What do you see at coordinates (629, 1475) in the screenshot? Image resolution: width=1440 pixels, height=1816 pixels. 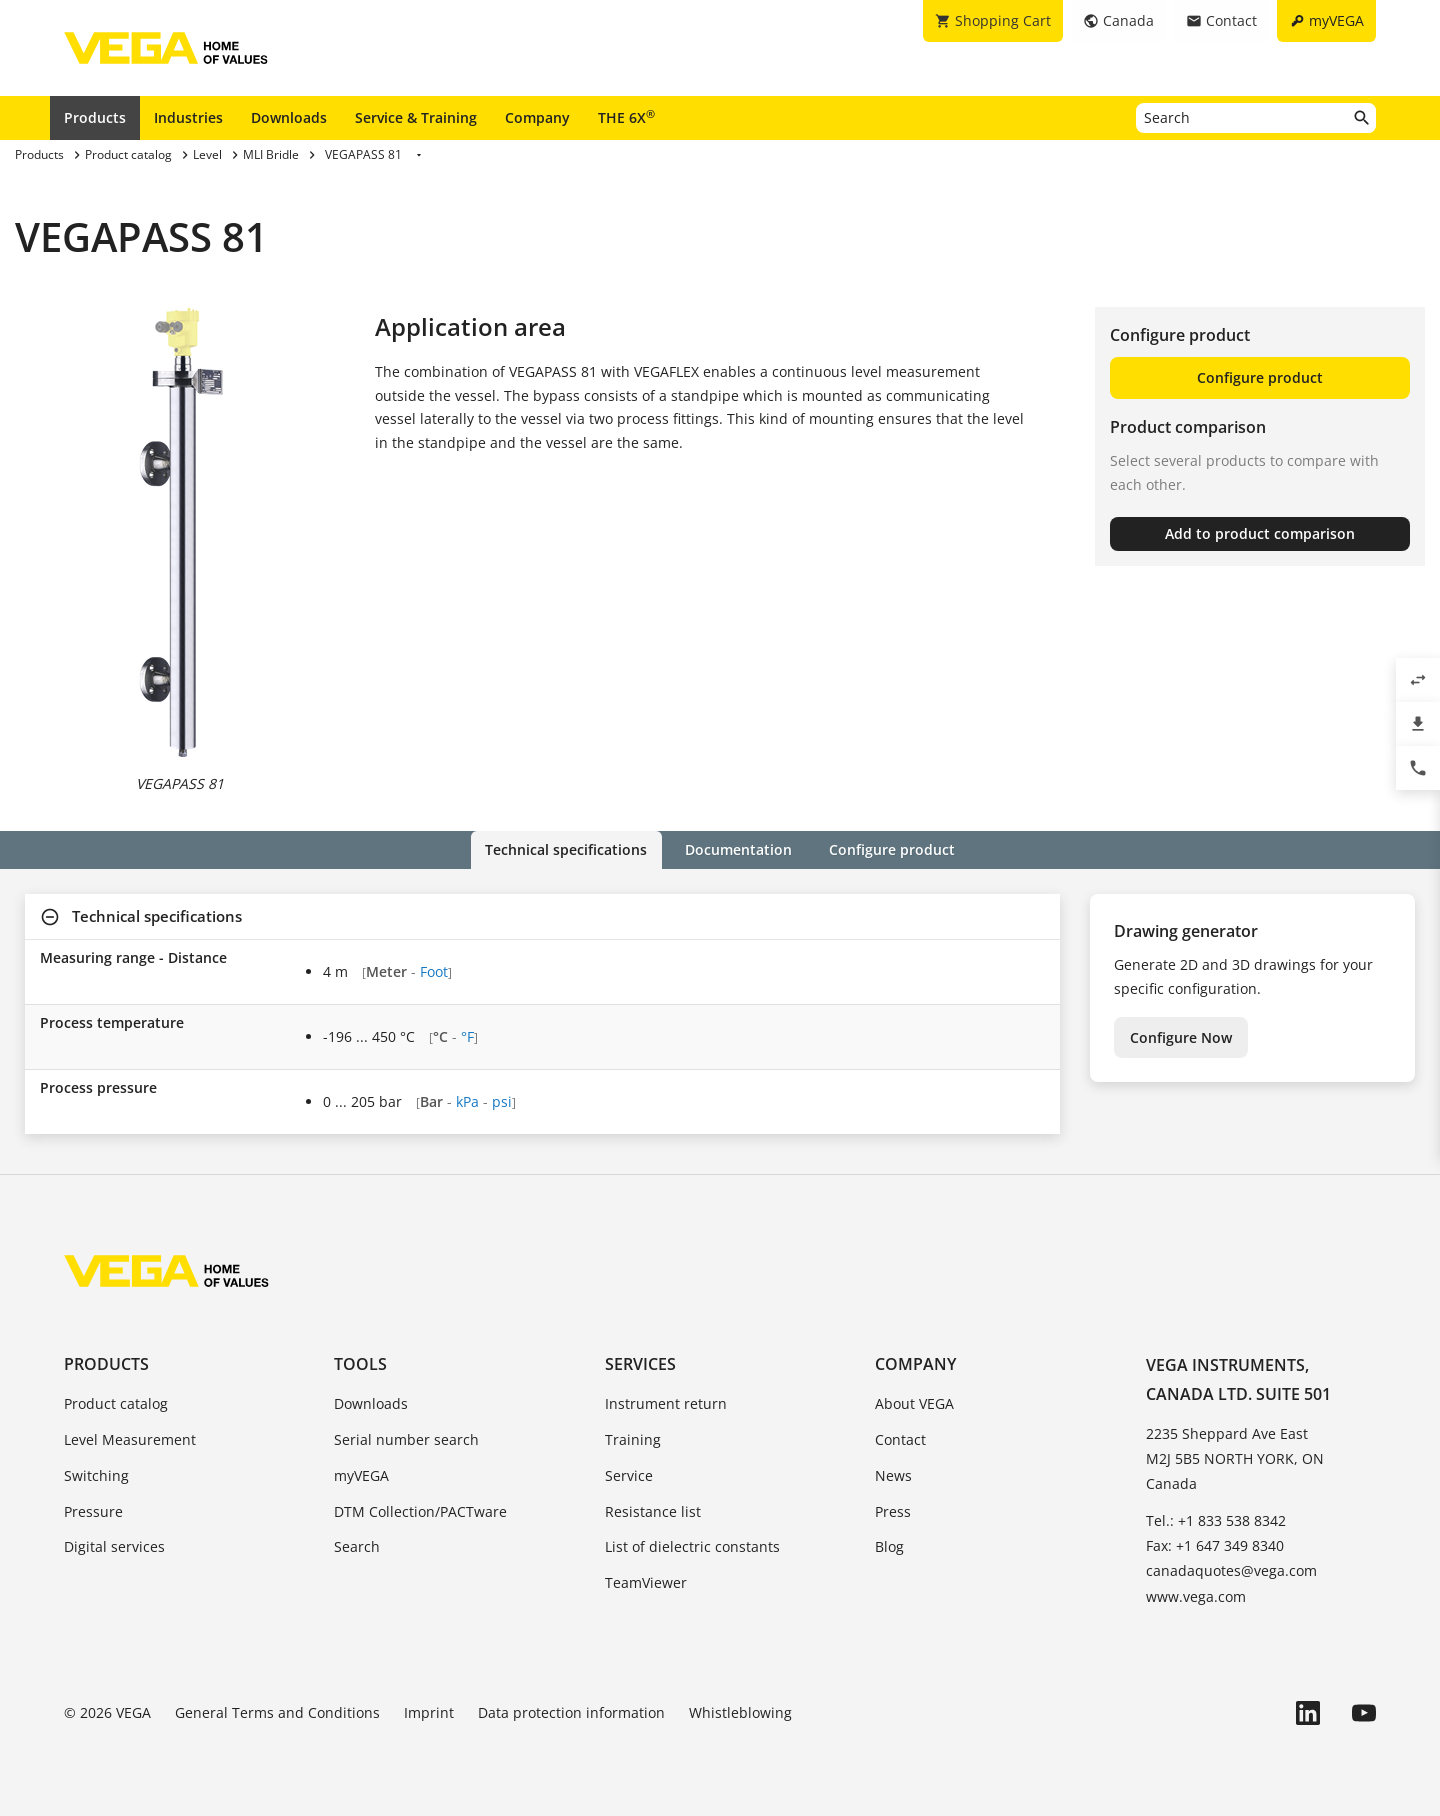 I see `Service` at bounding box center [629, 1475].